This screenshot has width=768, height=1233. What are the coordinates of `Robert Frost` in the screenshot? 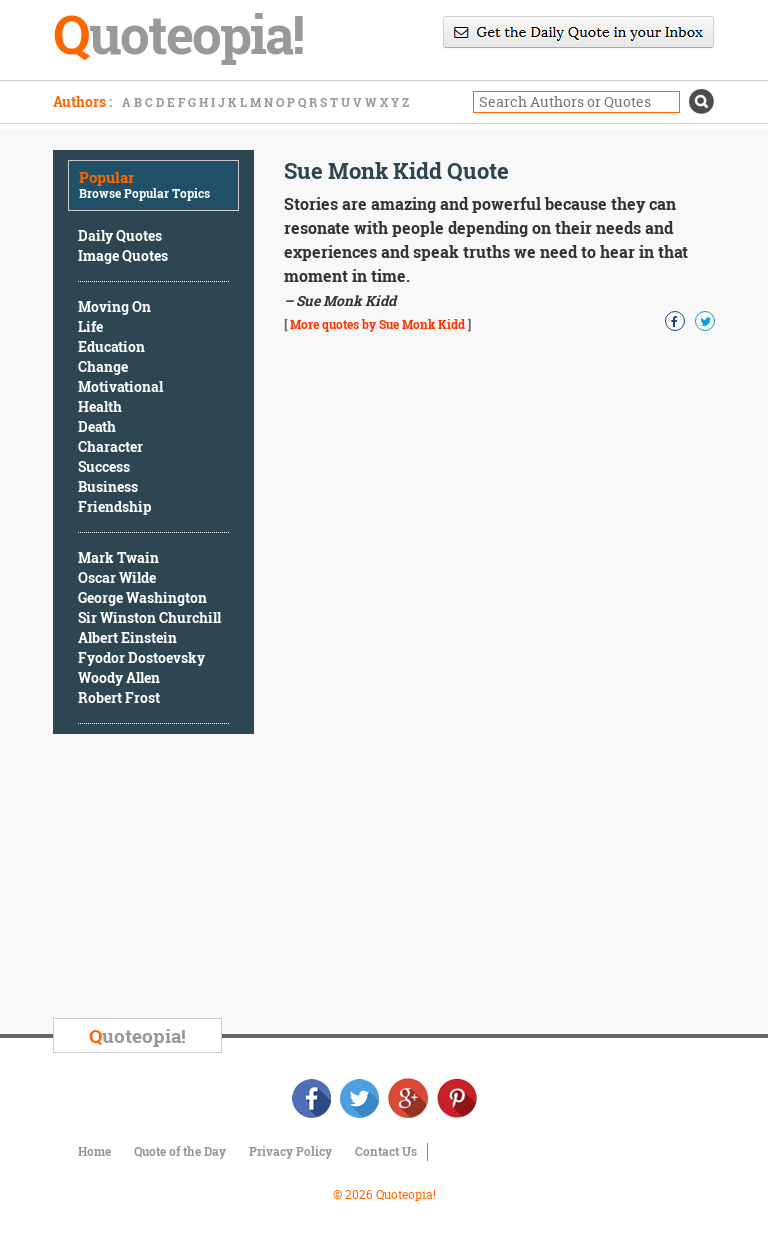 It's located at (119, 697).